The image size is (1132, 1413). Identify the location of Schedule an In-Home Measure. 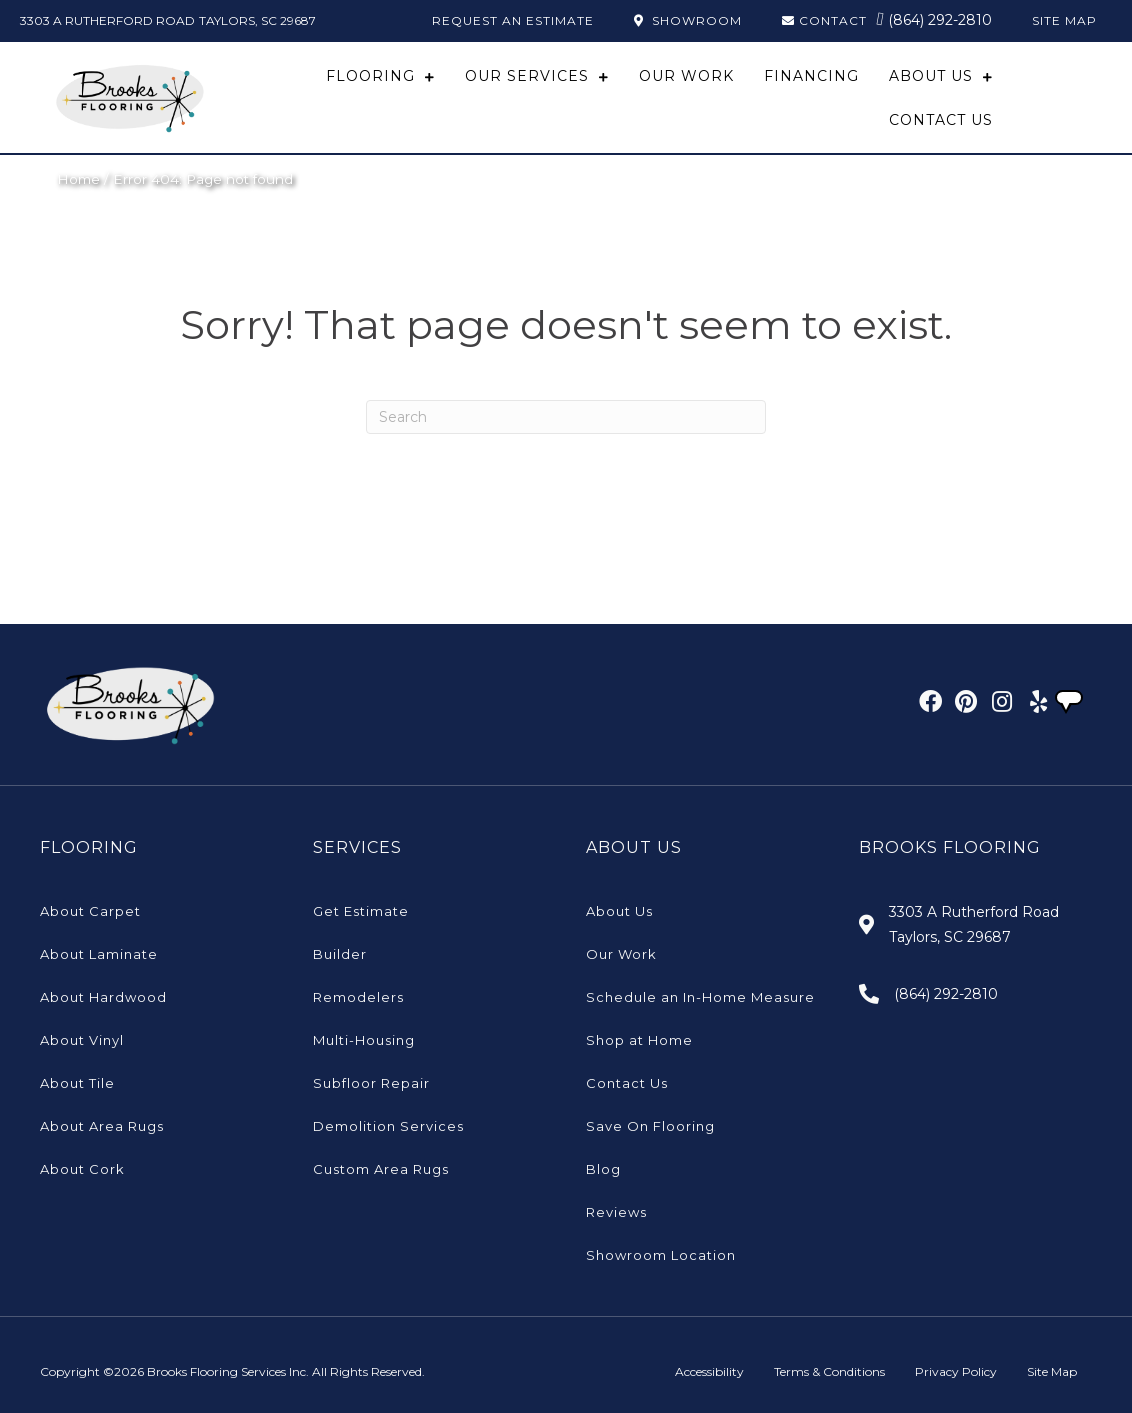
(700, 997).